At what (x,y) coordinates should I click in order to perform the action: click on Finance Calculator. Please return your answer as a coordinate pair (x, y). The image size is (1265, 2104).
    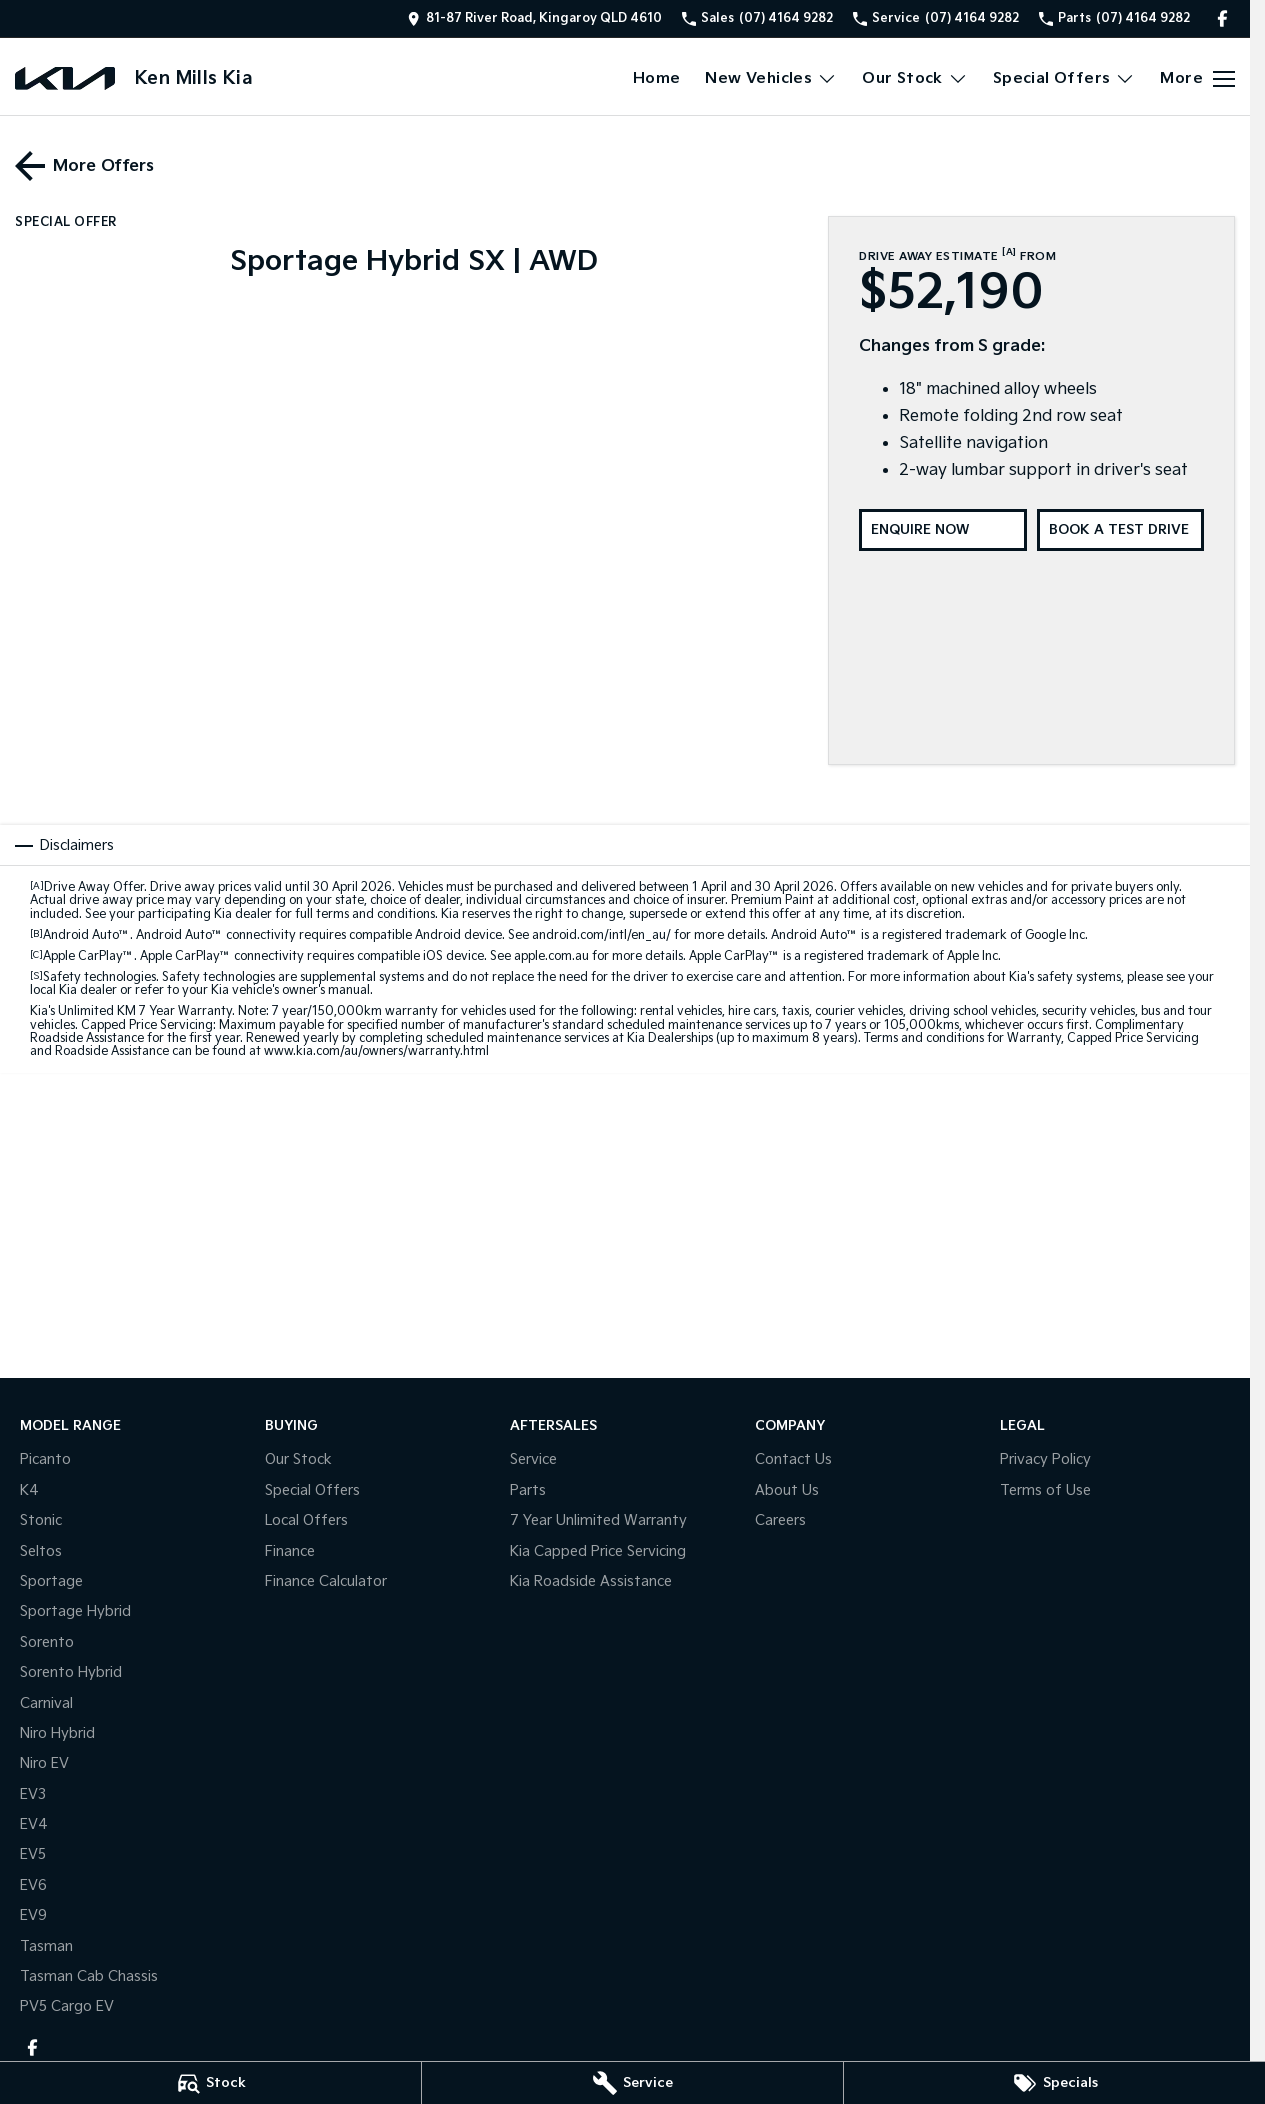
    Looking at the image, I should click on (326, 1581).